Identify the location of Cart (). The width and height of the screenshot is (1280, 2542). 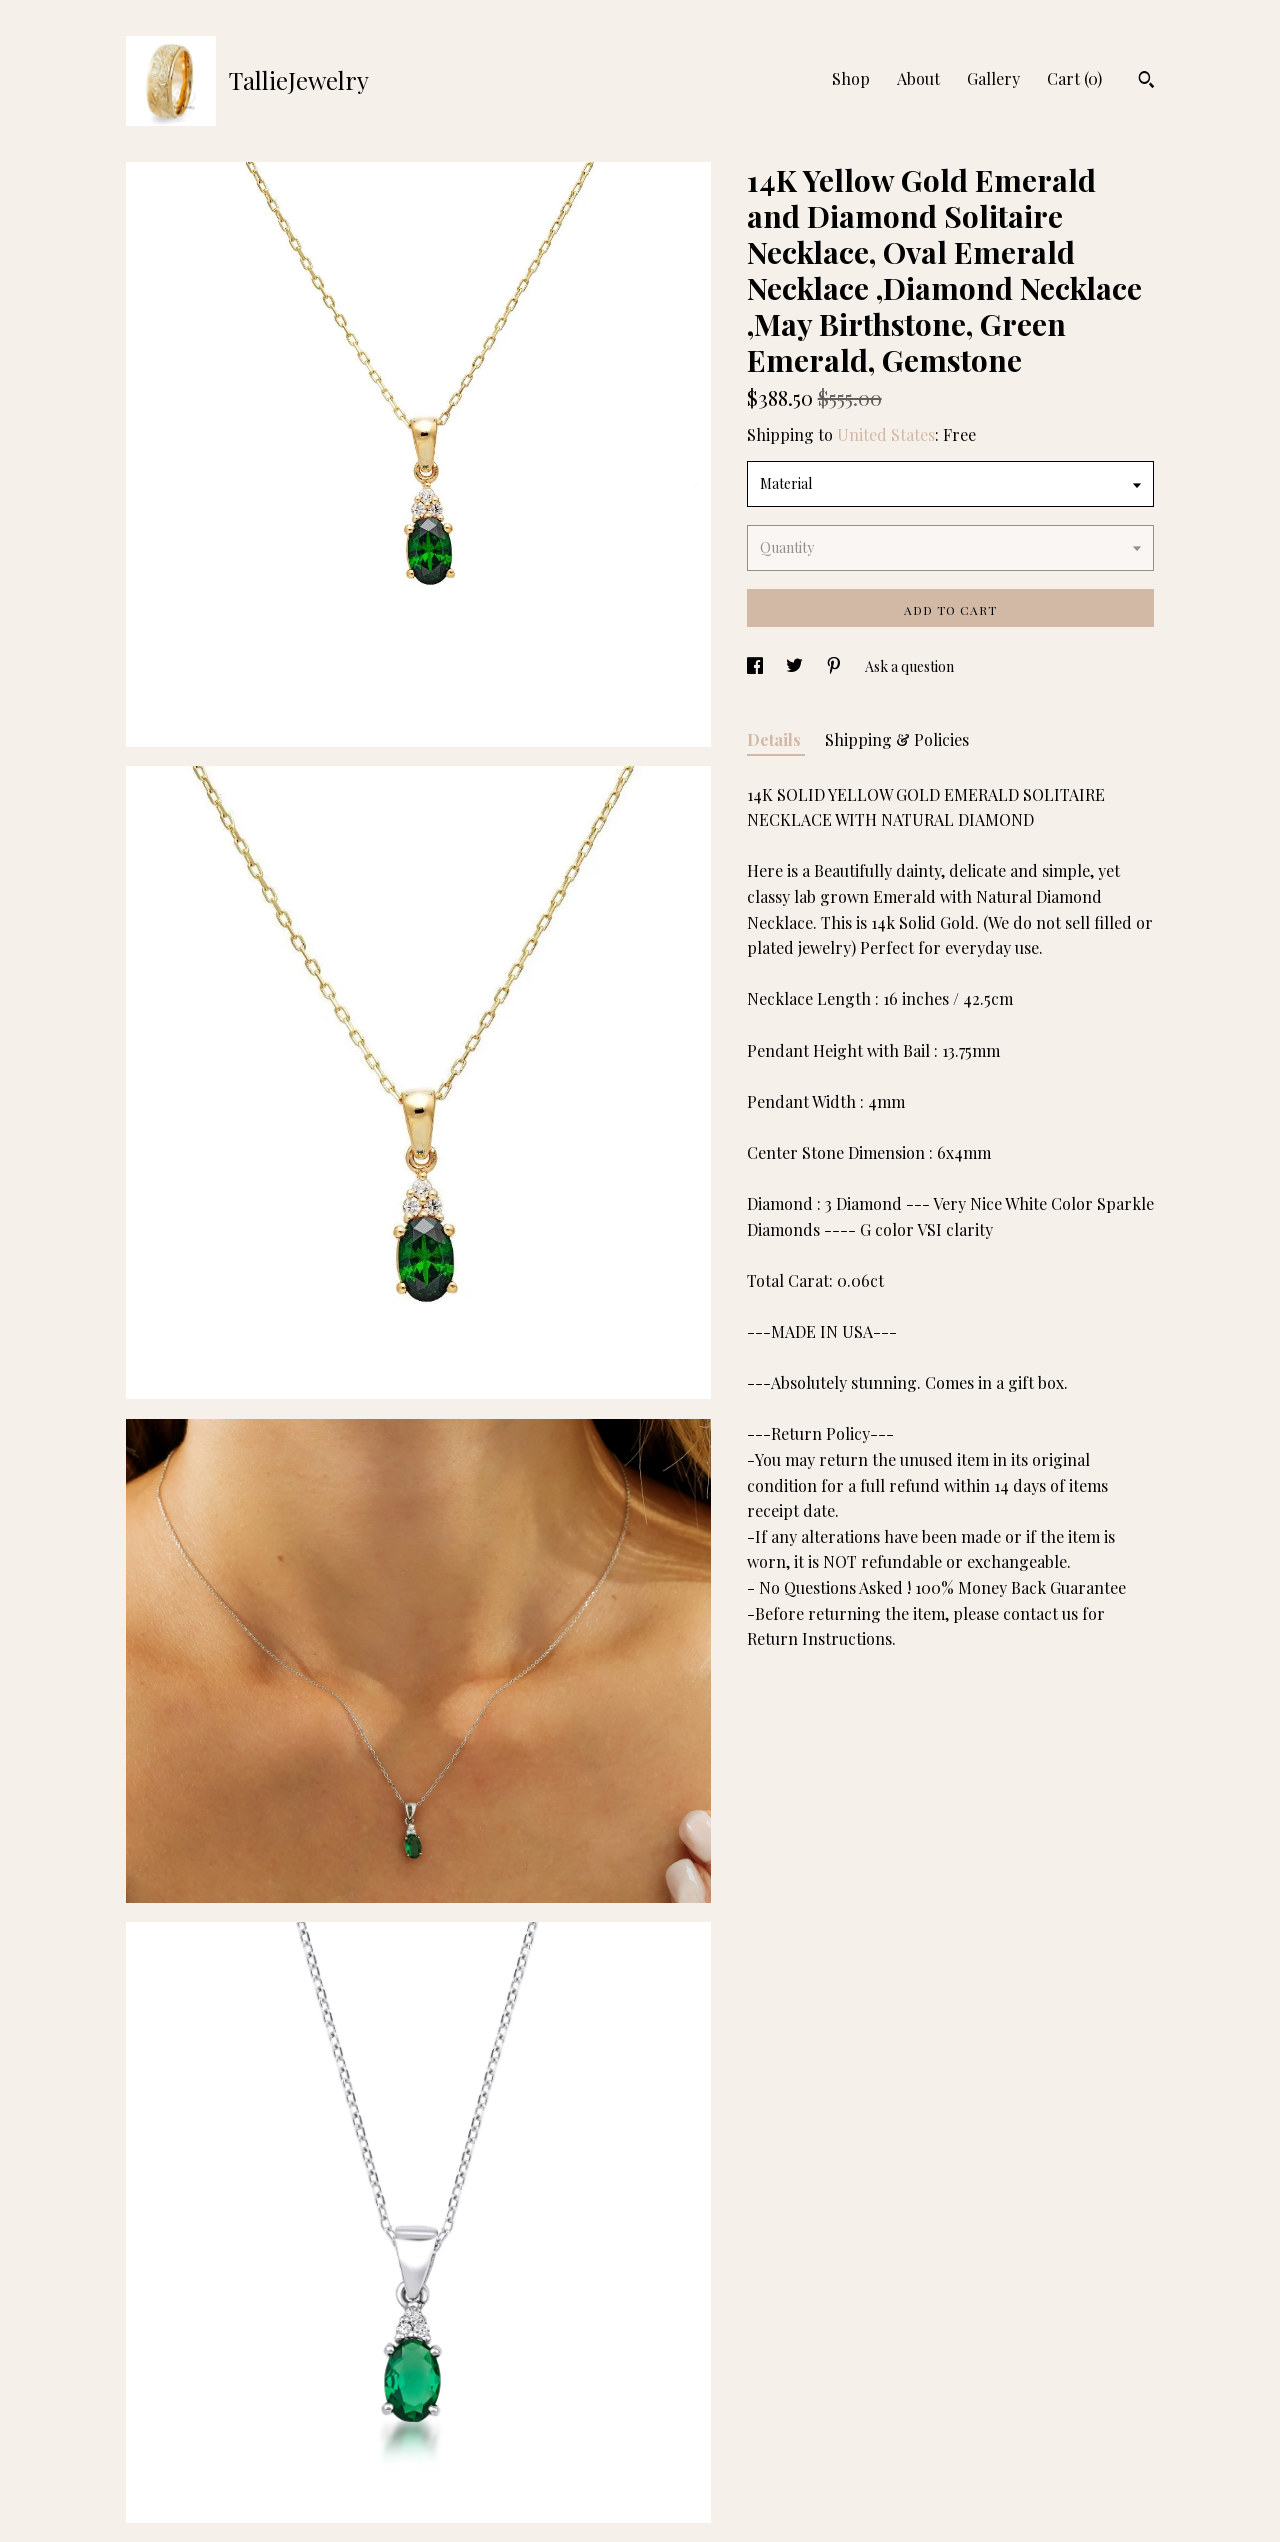
(1074, 78).